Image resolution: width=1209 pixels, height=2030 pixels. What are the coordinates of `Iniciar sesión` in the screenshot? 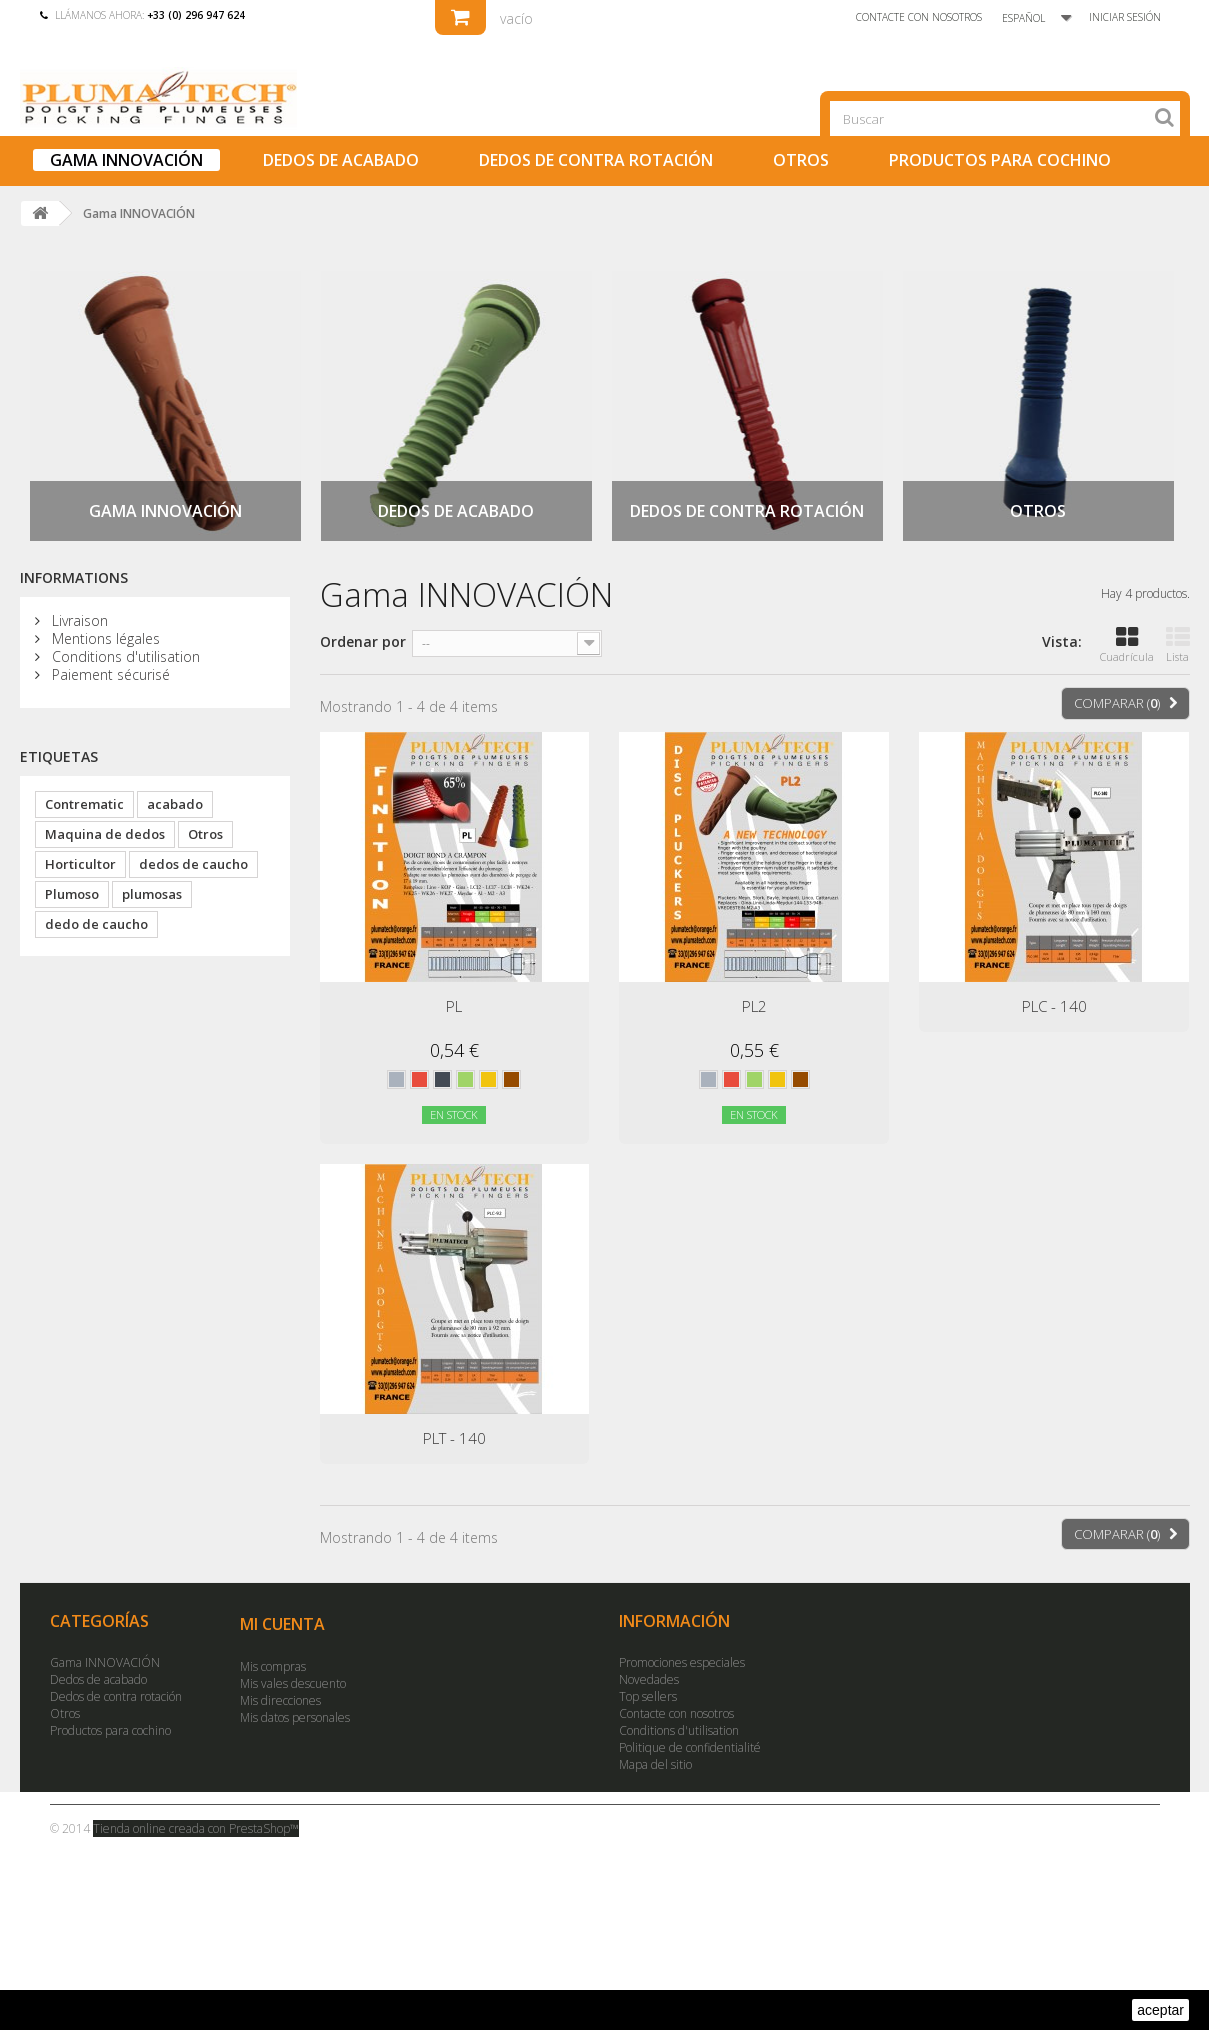 It's located at (1125, 17).